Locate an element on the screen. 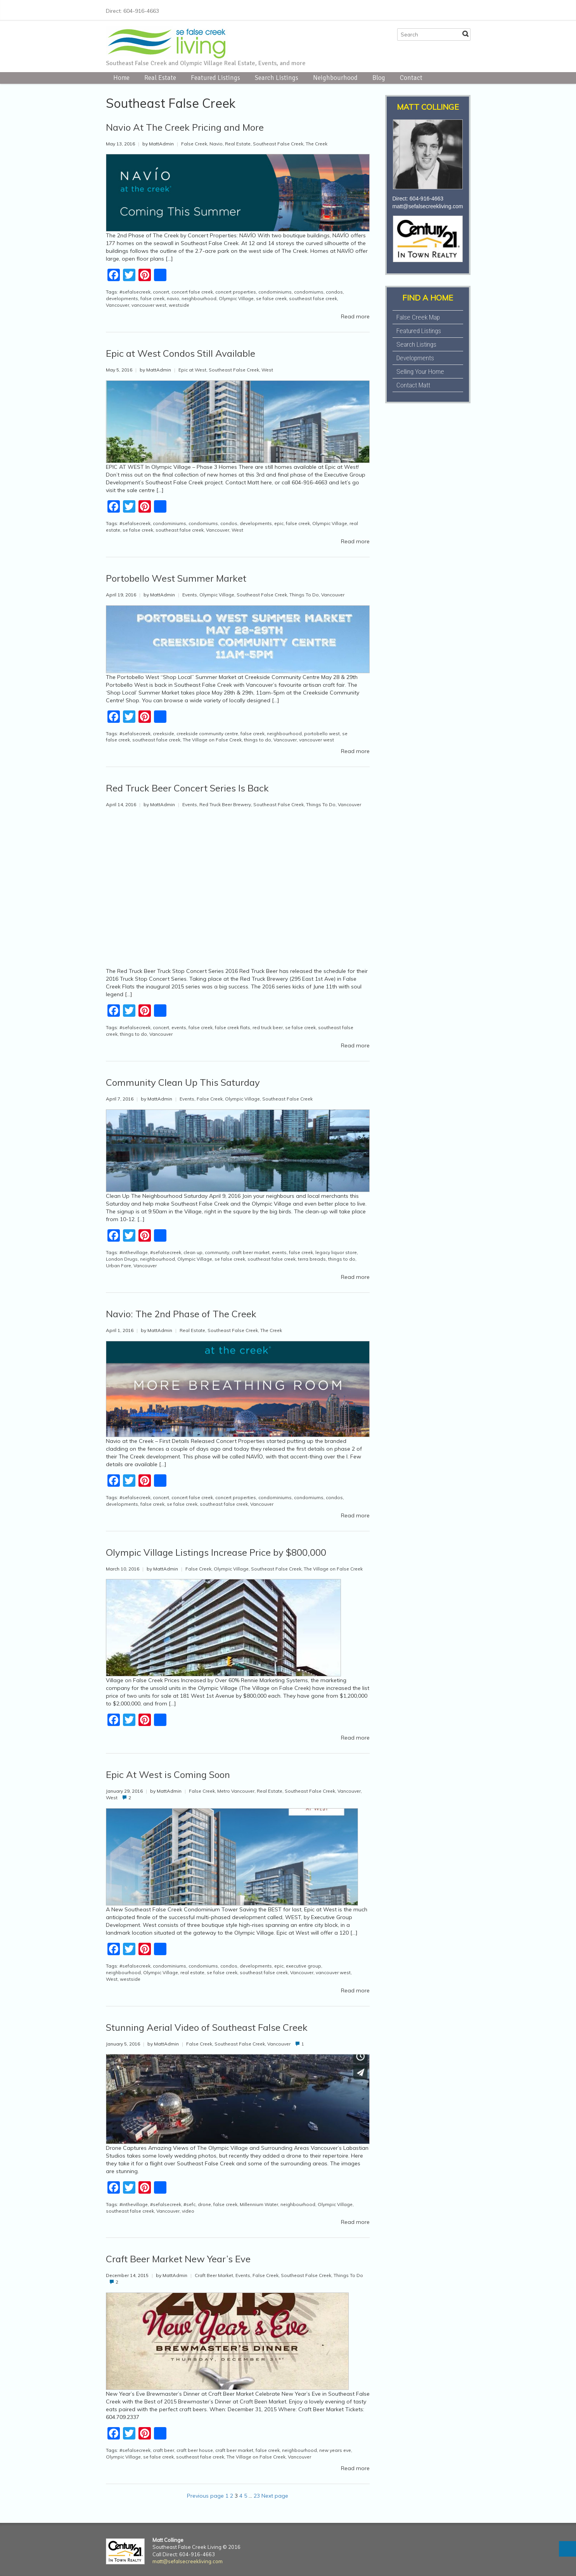 This screenshot has width=576, height=2576. craft beer house is located at coordinates (194, 2450).